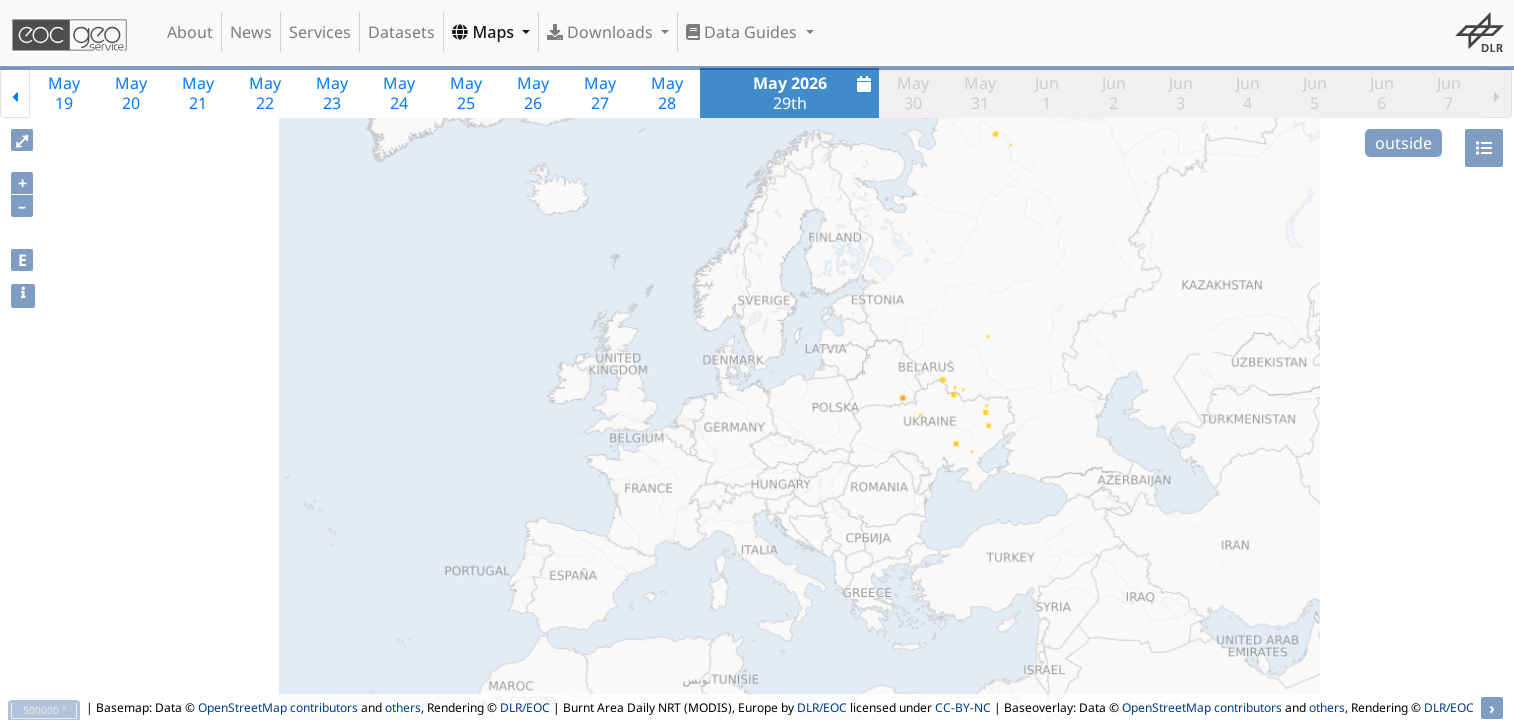 The height and width of the screenshot is (720, 1514). I want to click on Jun5, so click(1315, 93).